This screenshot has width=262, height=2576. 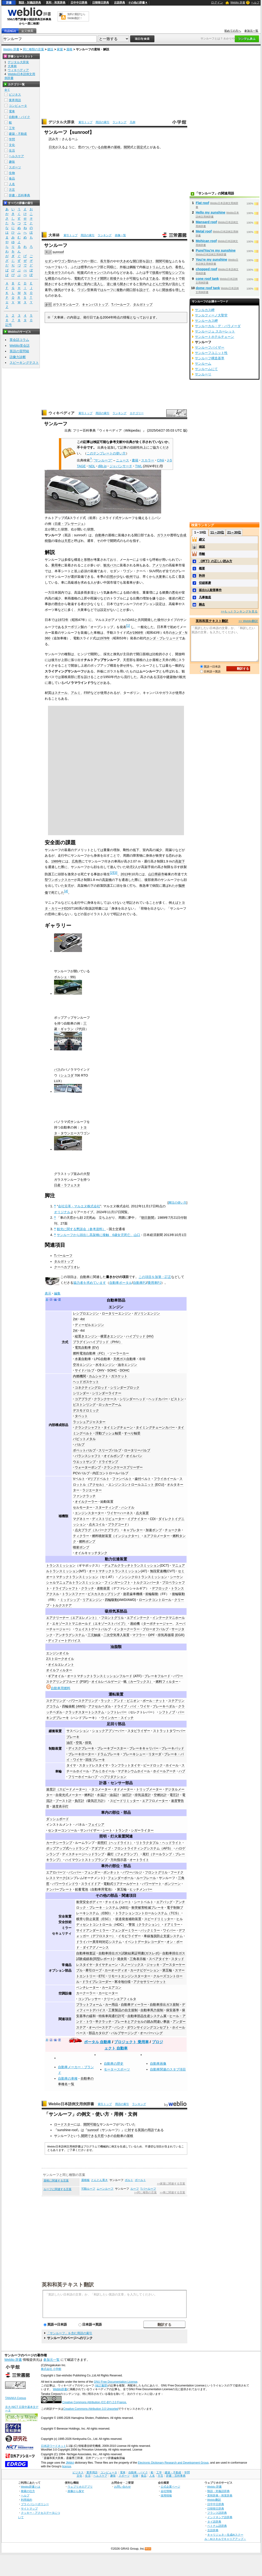 I want to click on オイルエレメント, so click(x=61, y=1664).